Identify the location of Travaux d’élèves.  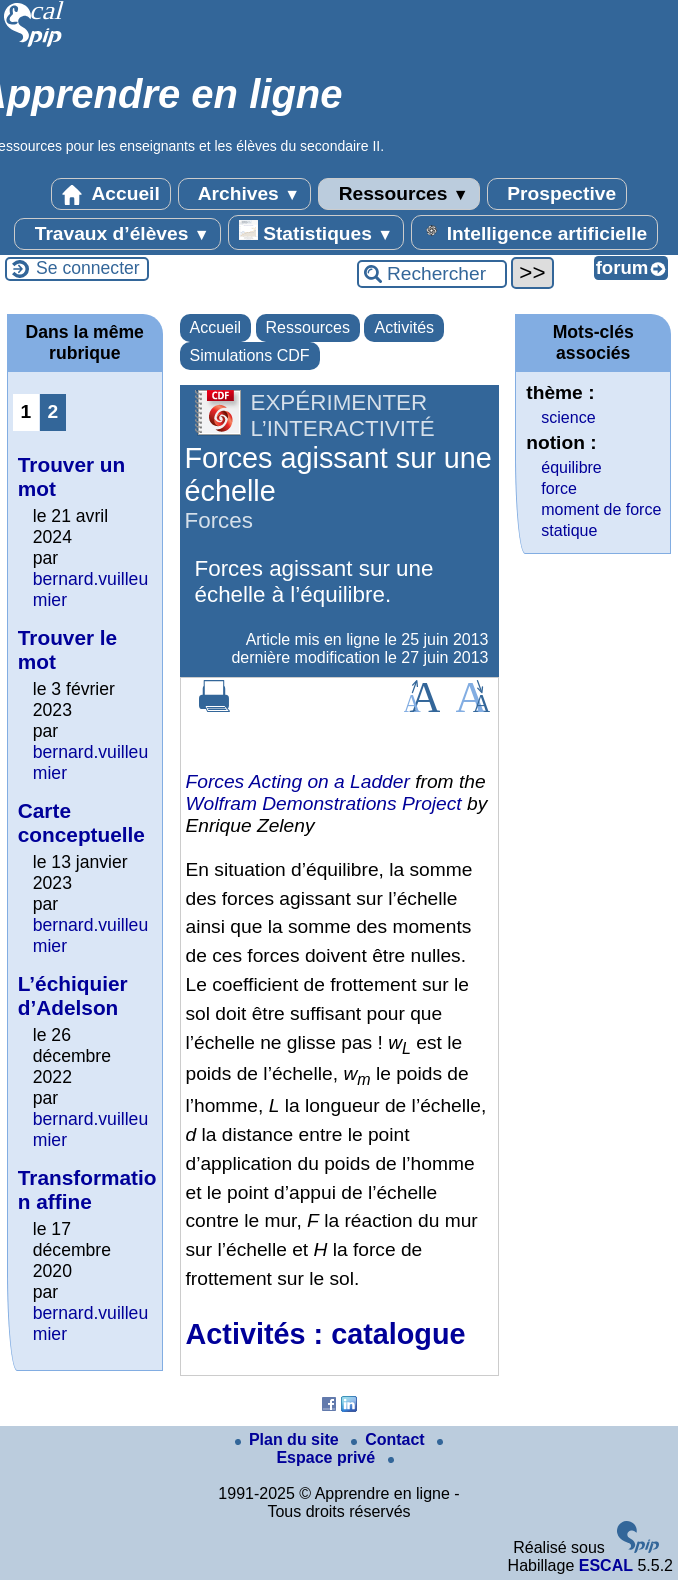
(117, 234).